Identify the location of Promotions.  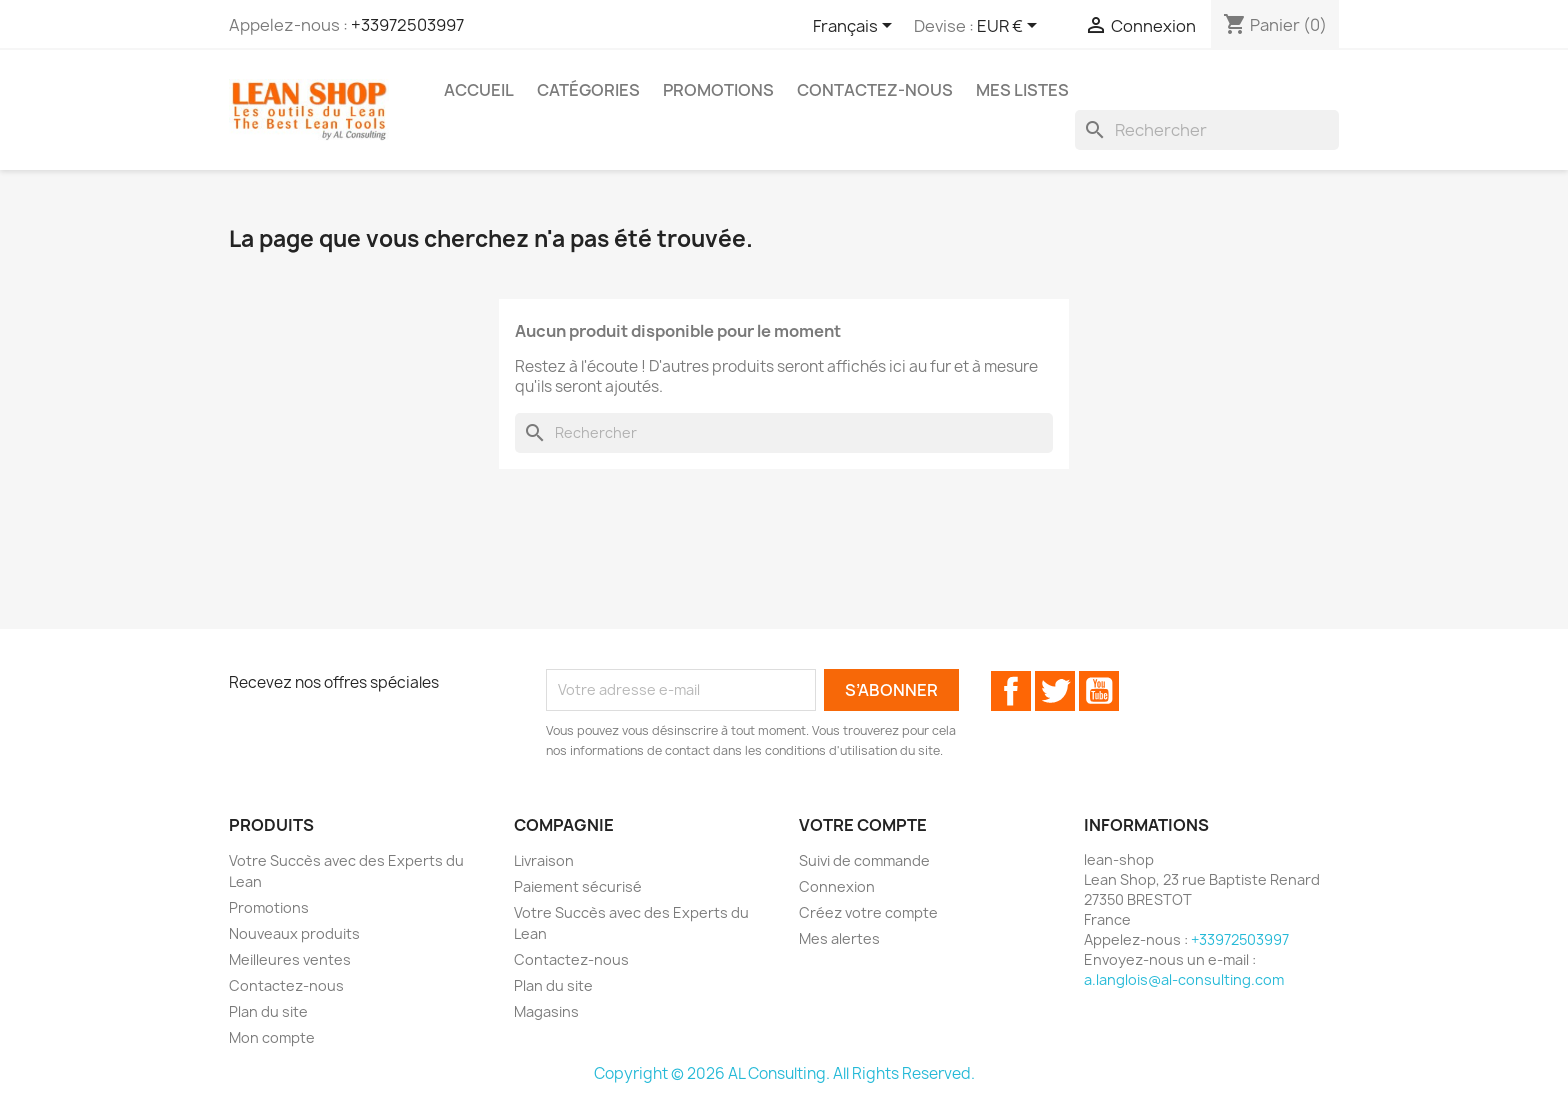
(718, 90).